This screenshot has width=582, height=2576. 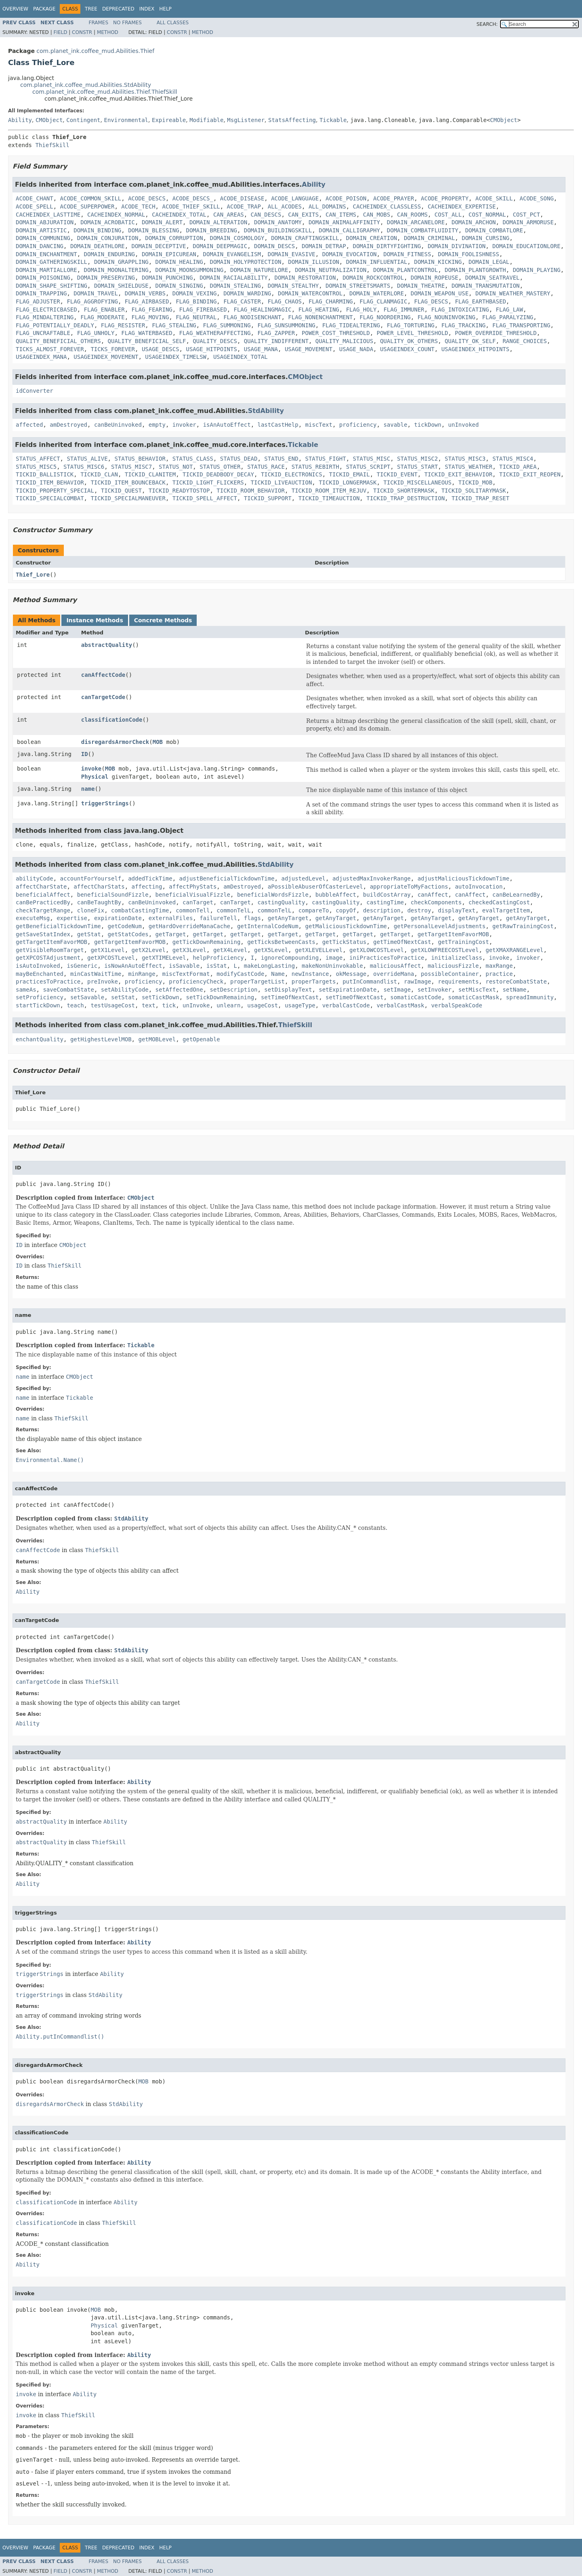 I want to click on getTicksBetweenCasts, so click(x=281, y=942).